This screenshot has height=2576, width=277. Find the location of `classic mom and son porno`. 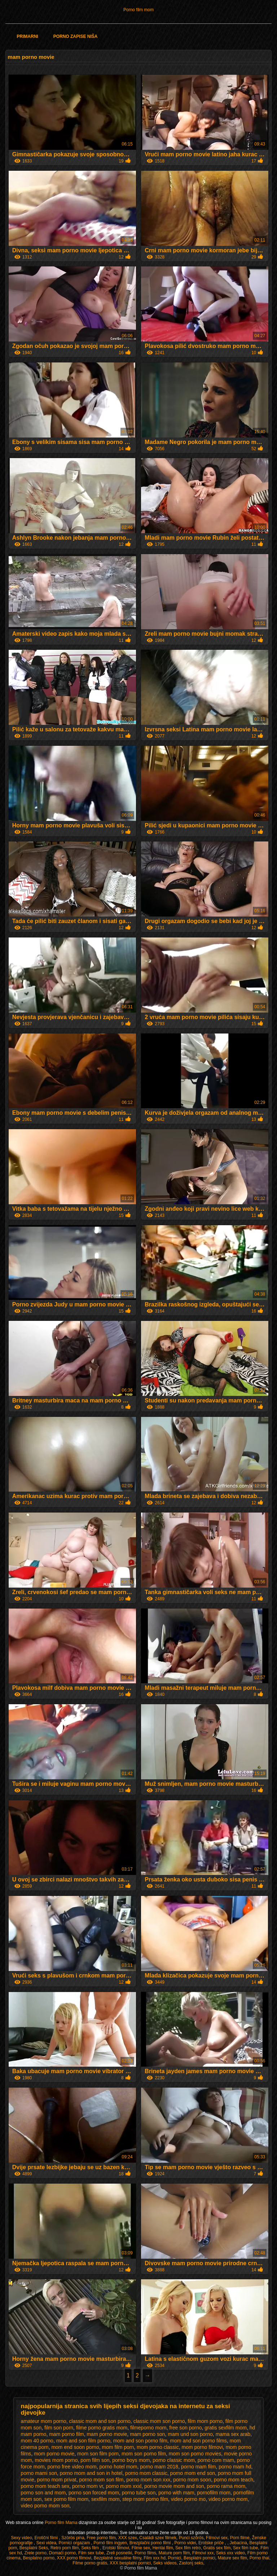

classic mom and son porno is located at coordinates (99, 2421).